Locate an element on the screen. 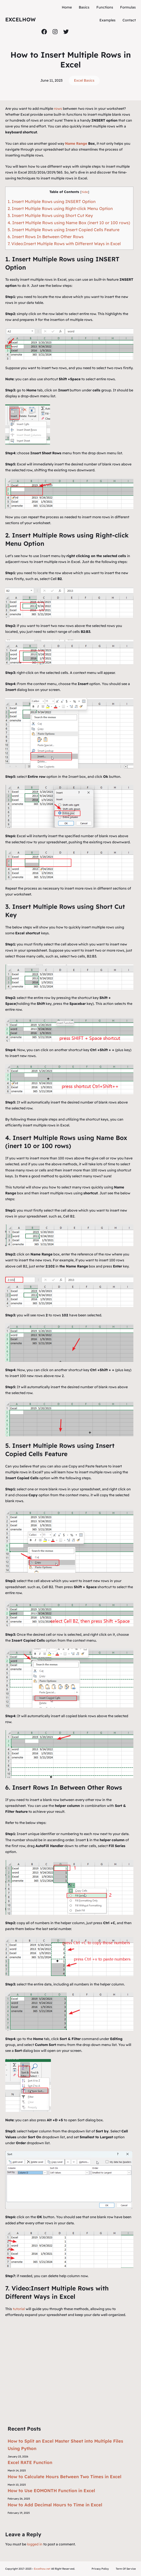 Image resolution: width=141 pixels, height=2576 pixels. How to Add Decimal Hours to Time in Excel is located at coordinates (55, 2504).